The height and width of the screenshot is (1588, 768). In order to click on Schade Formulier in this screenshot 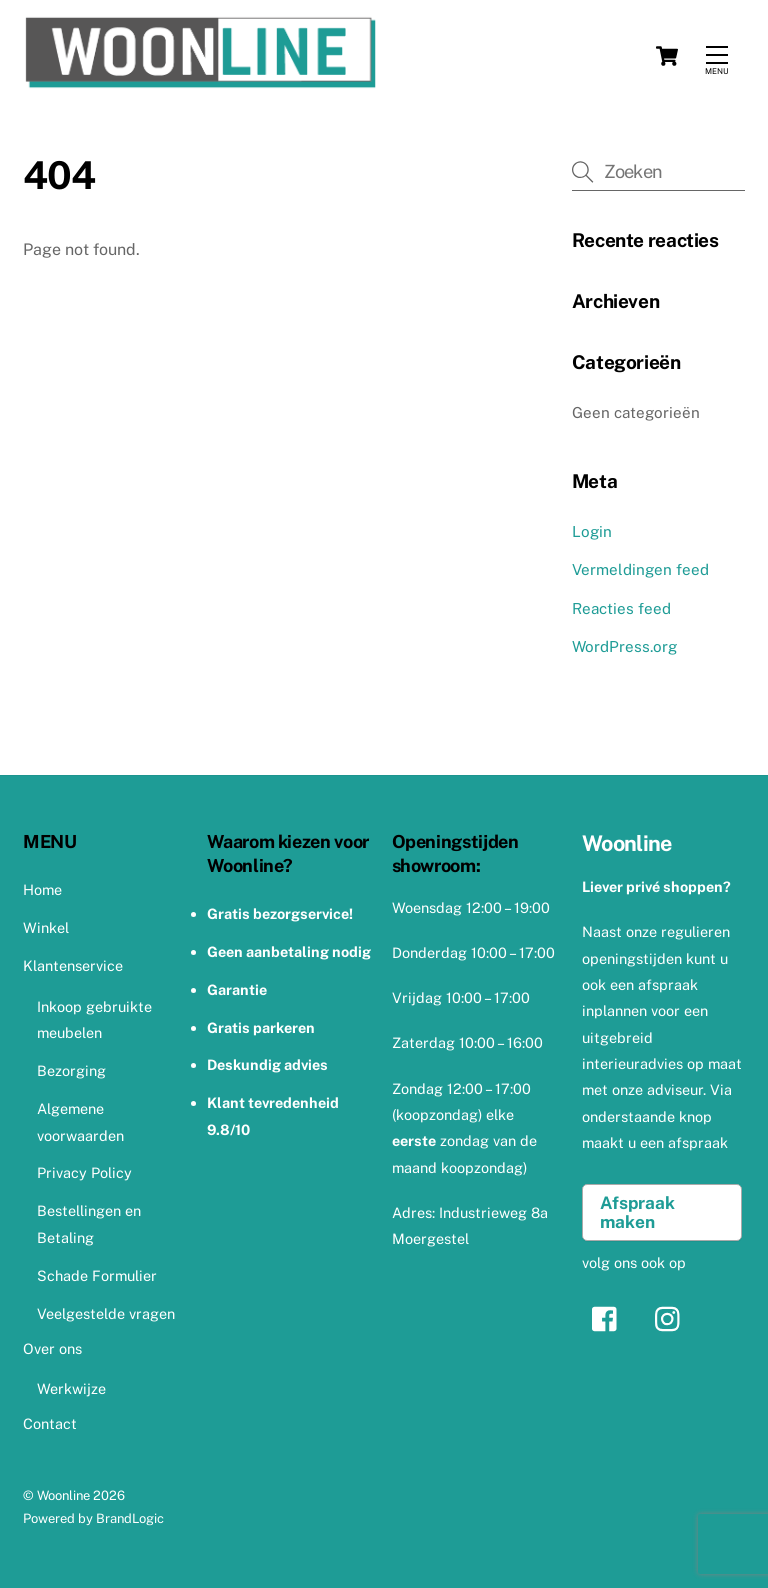, I will do `click(97, 1275)`.